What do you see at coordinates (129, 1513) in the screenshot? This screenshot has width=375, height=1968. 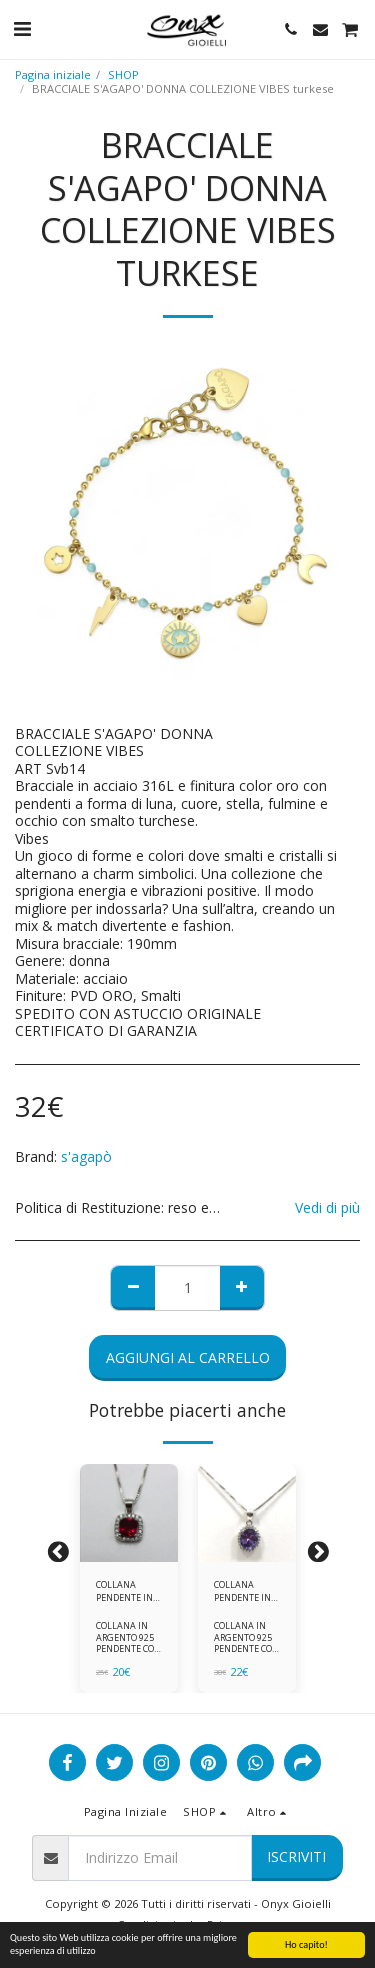 I see `[img]` at bounding box center [129, 1513].